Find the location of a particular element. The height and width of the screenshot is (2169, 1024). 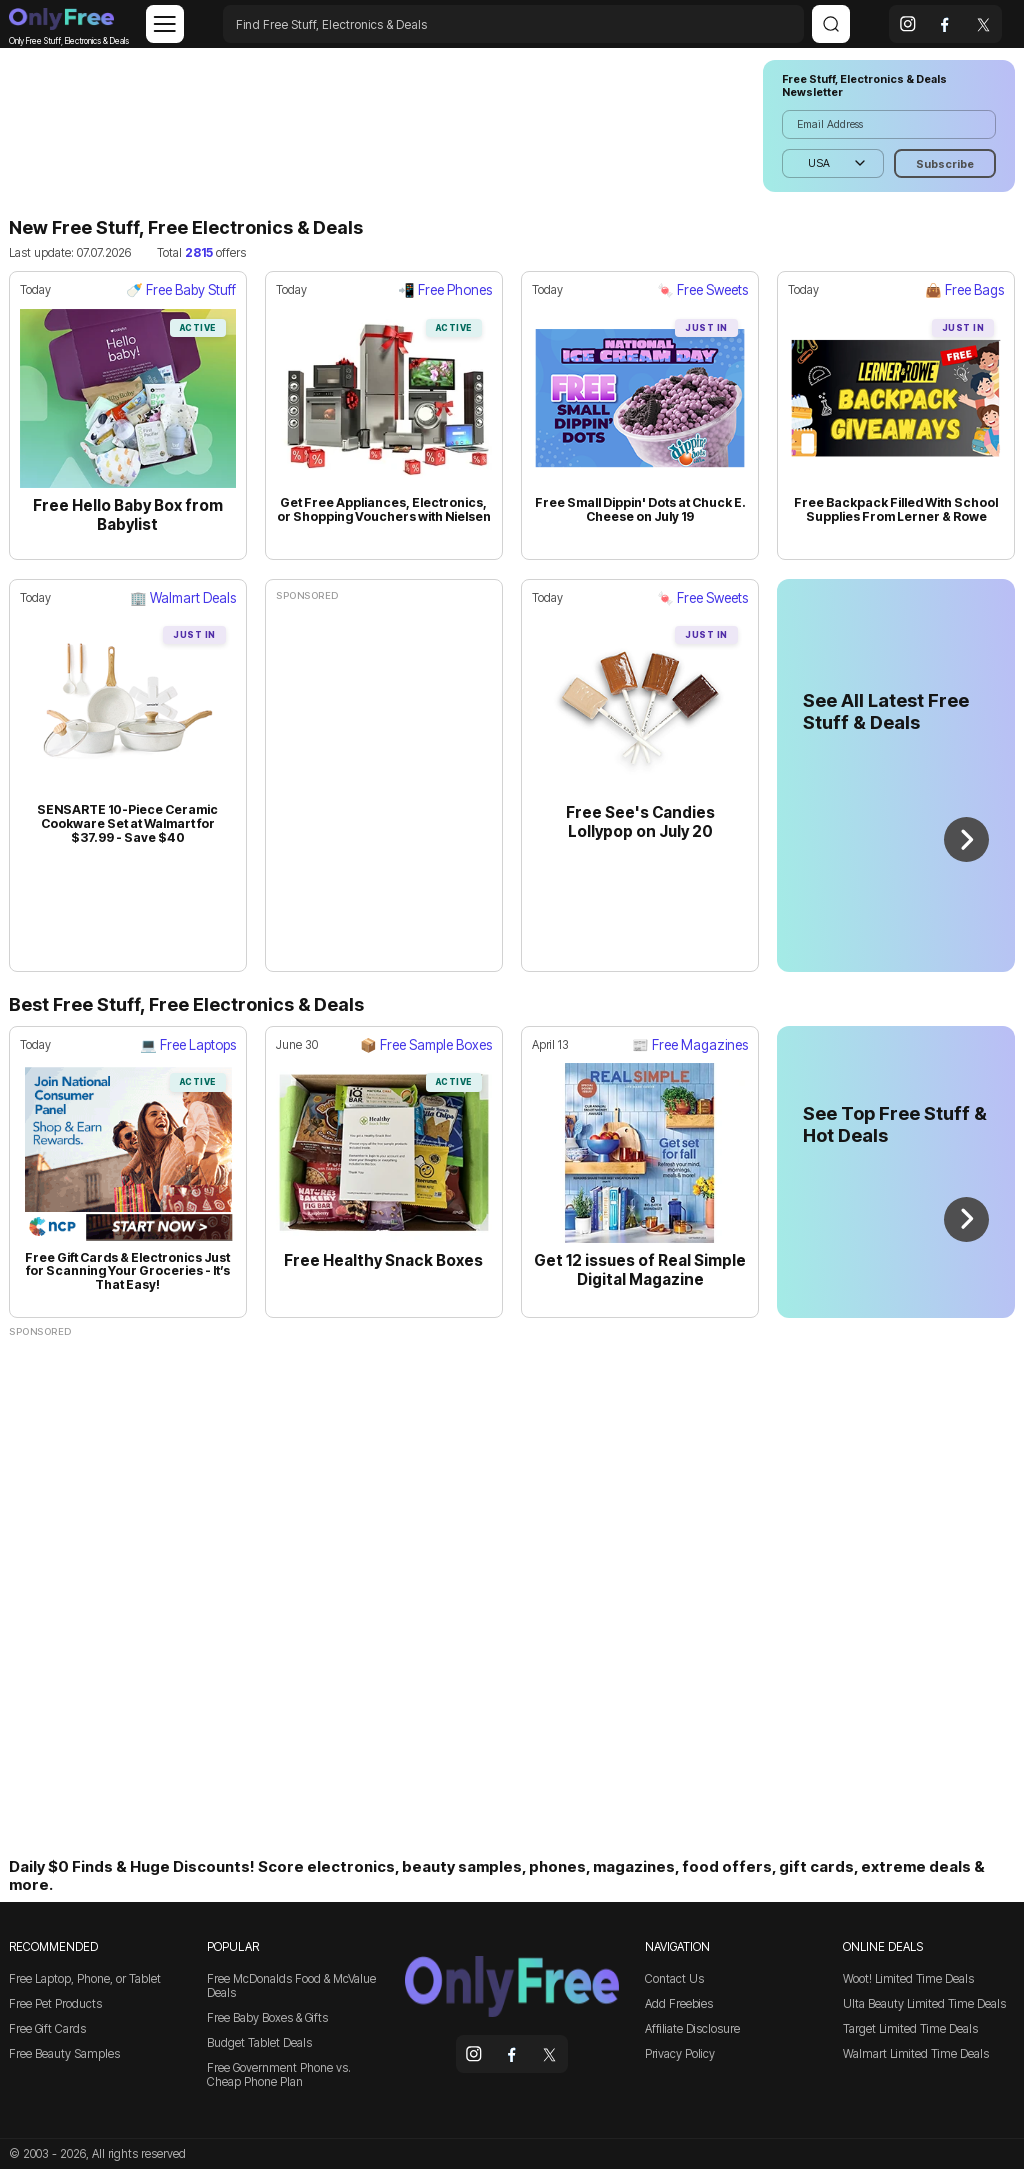

Free Beauty Samples is located at coordinates (64, 2054).